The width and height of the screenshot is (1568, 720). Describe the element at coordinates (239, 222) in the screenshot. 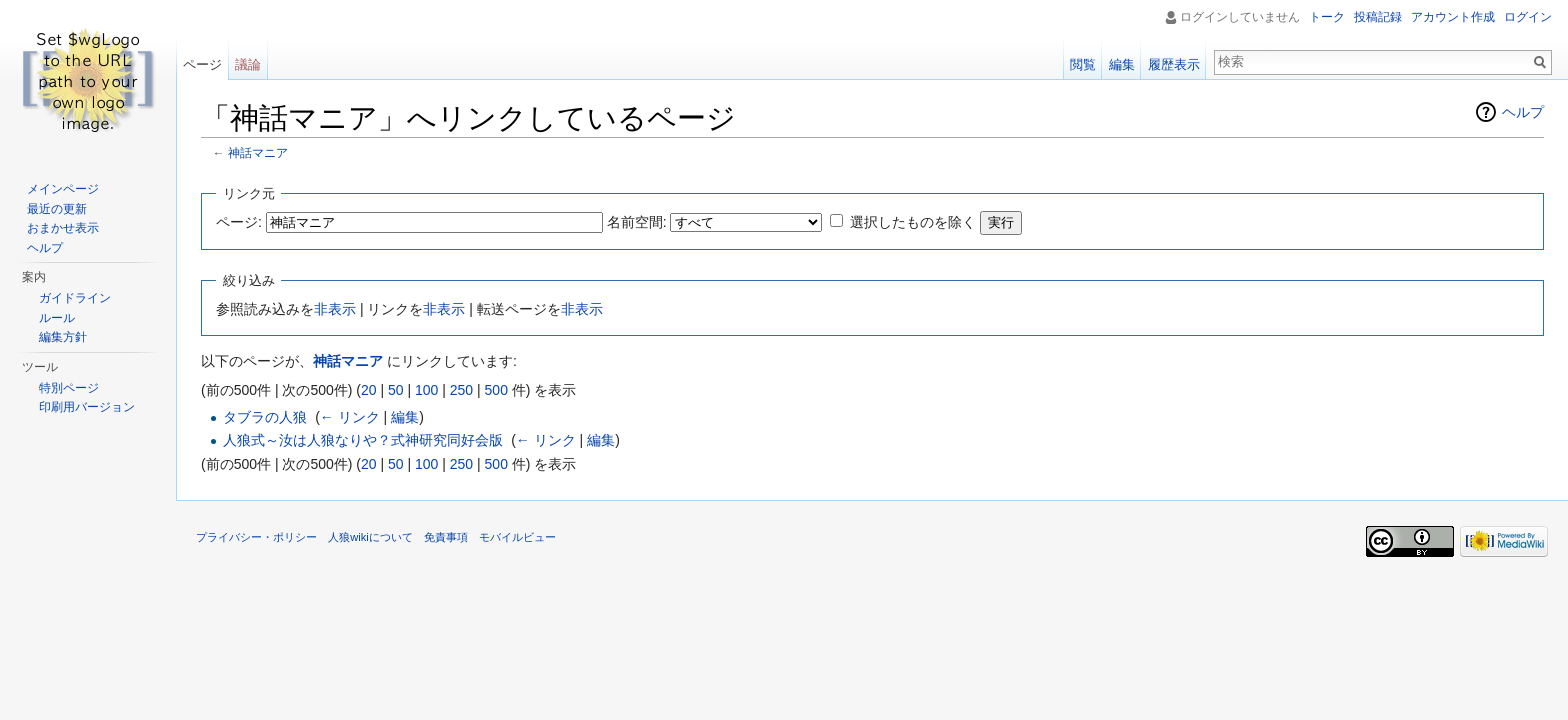

I see `ページ:` at that location.